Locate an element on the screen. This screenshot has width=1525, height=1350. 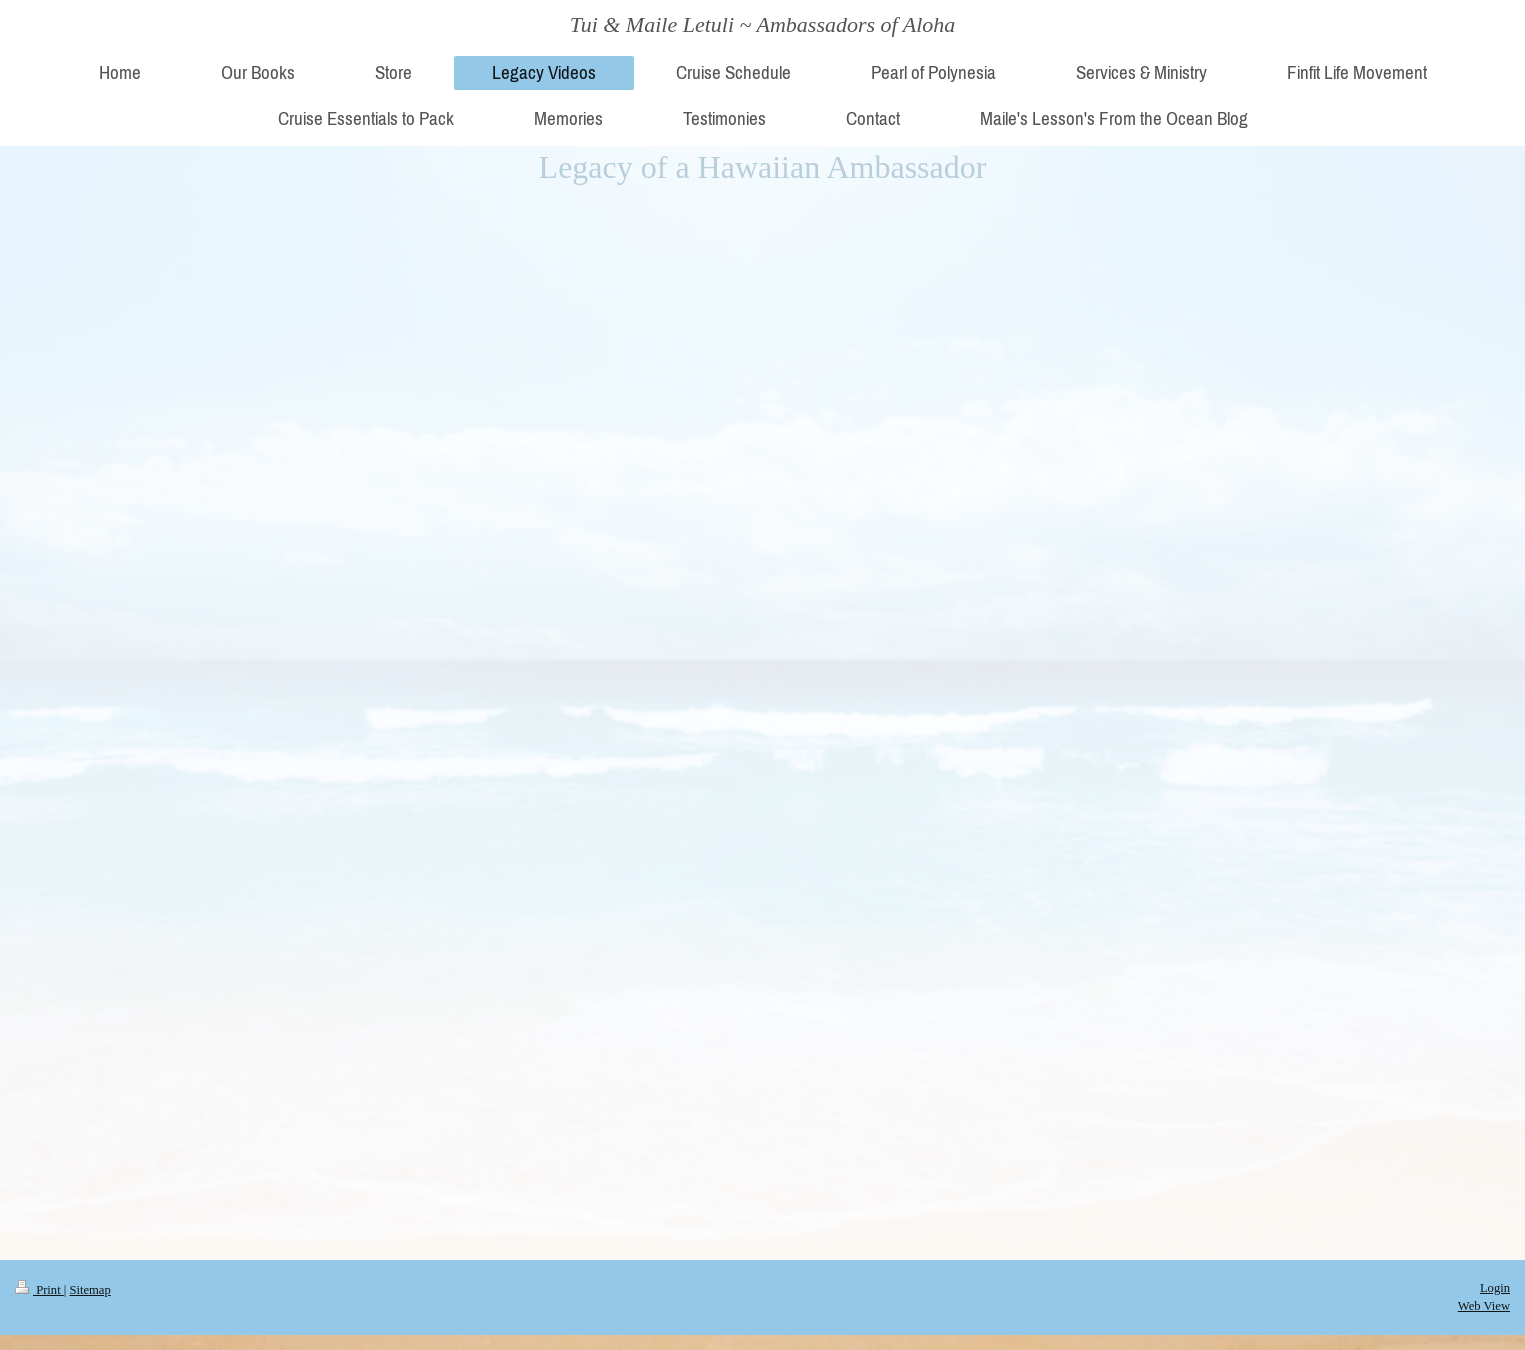
Print is located at coordinates (39, 1290).